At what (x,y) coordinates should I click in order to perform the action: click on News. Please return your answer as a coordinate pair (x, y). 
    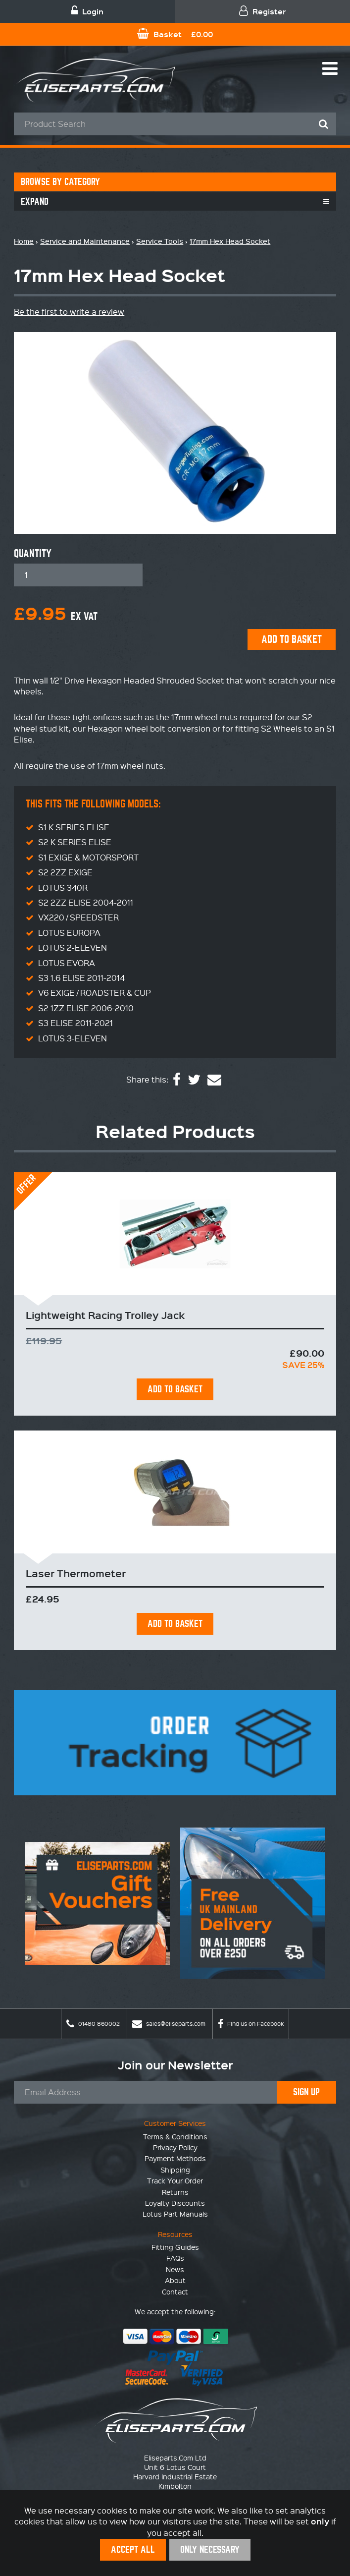
    Looking at the image, I should click on (175, 2269).